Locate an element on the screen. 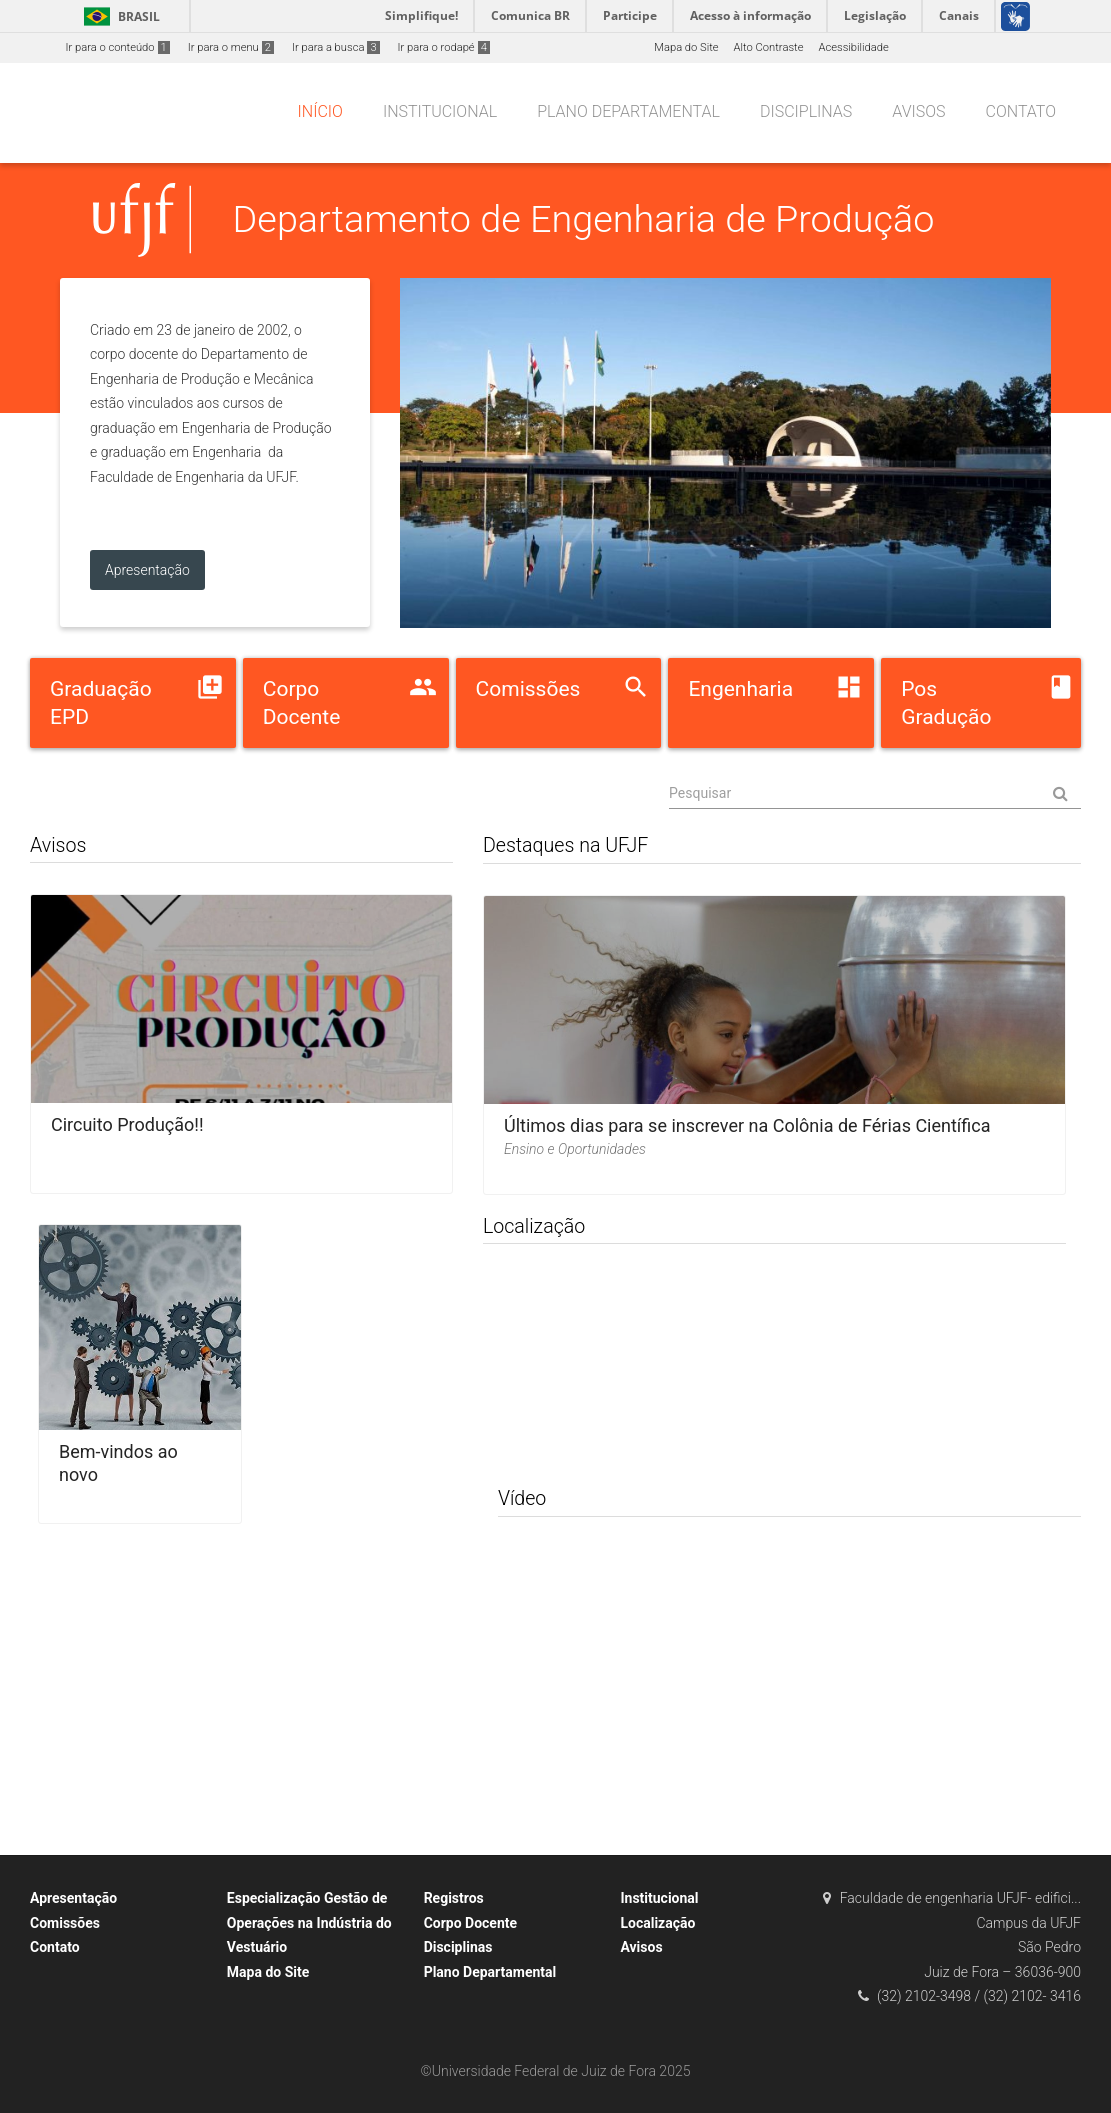 The height and width of the screenshot is (2113, 1111). Contato is located at coordinates (1021, 111).